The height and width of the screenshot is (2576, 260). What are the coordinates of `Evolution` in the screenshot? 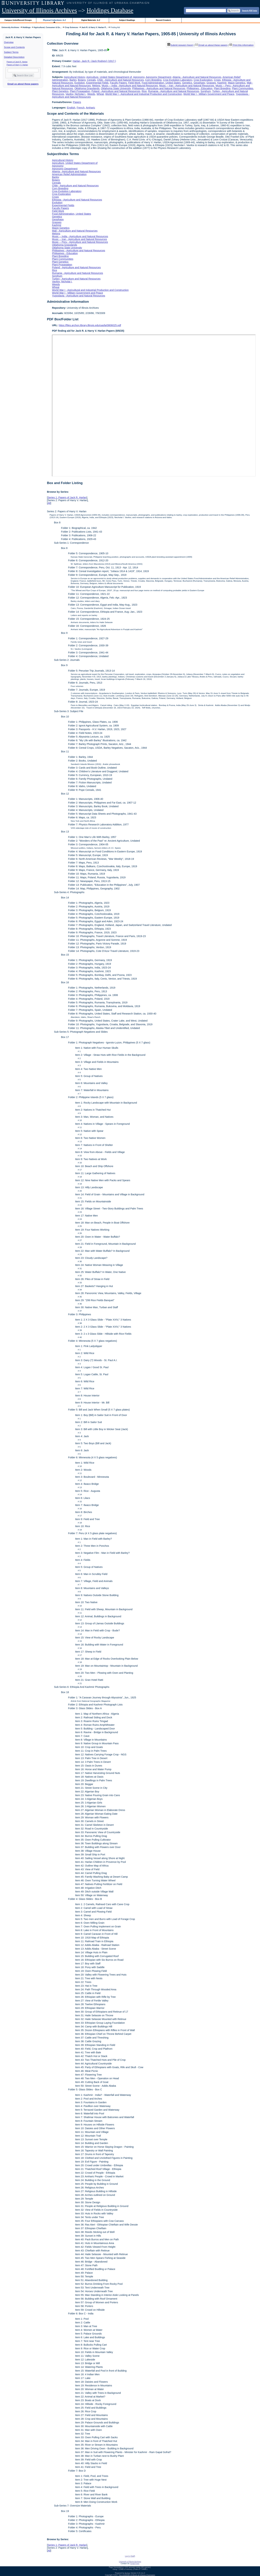 It's located at (79, 82).